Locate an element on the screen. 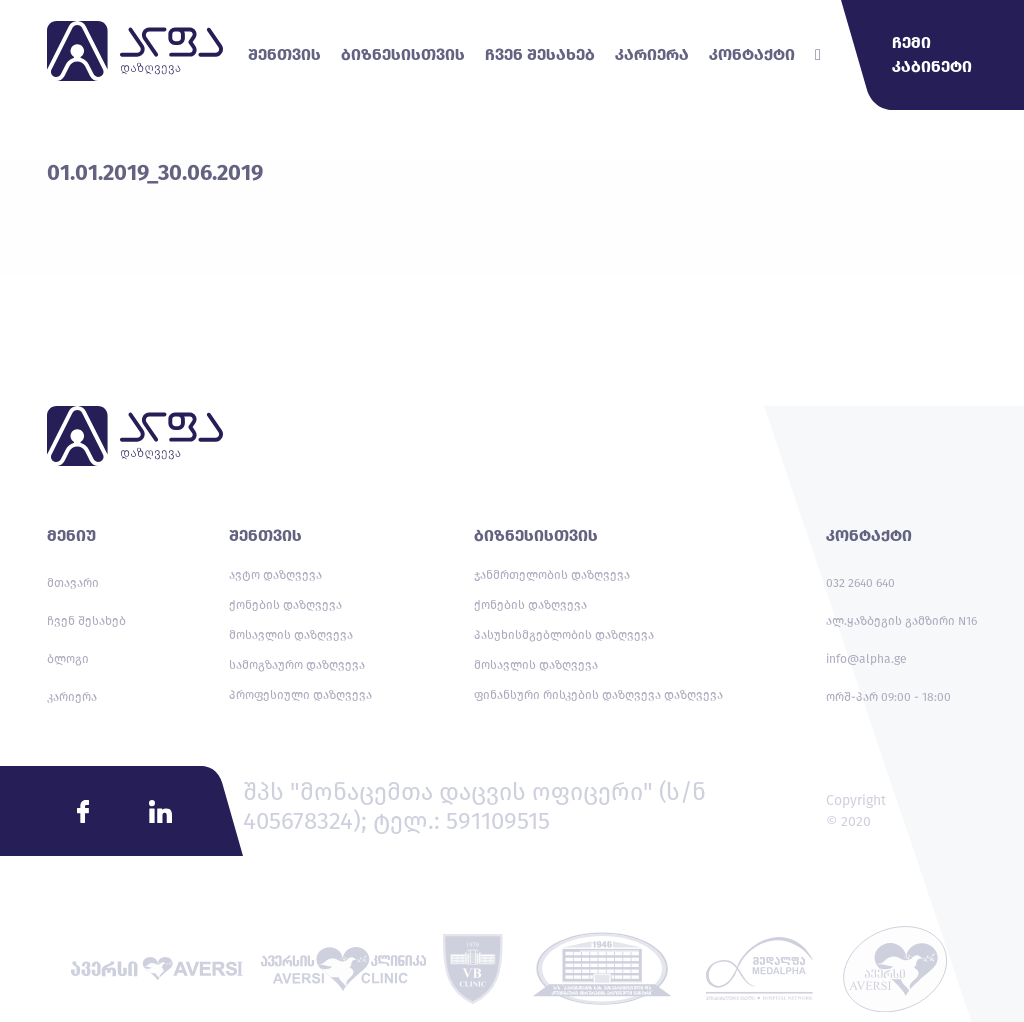 The width and height of the screenshot is (1024, 1022). კარიერა is located at coordinates (72, 697).